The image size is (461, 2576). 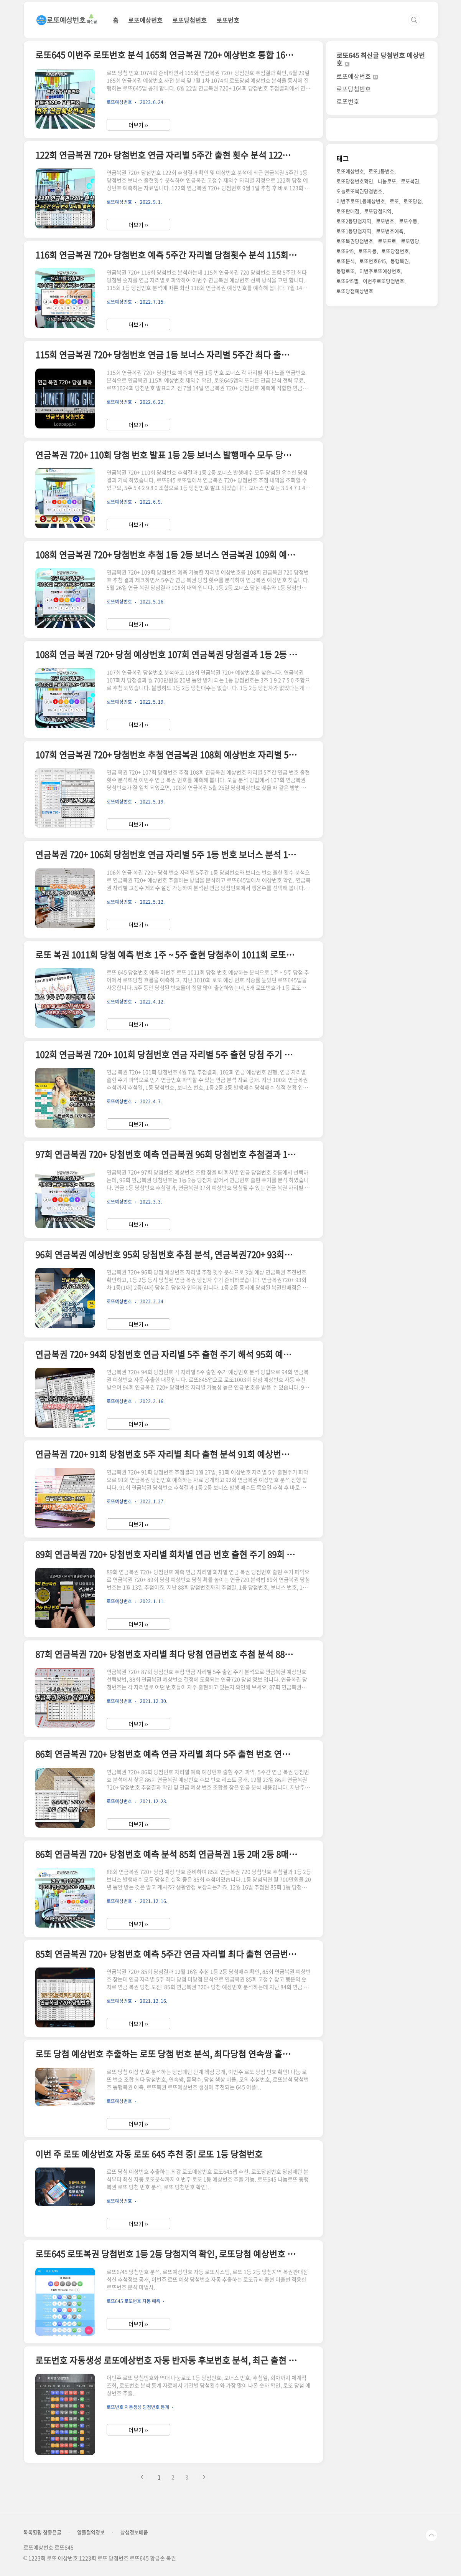 What do you see at coordinates (408, 221) in the screenshot?
I see `로또수동` at bounding box center [408, 221].